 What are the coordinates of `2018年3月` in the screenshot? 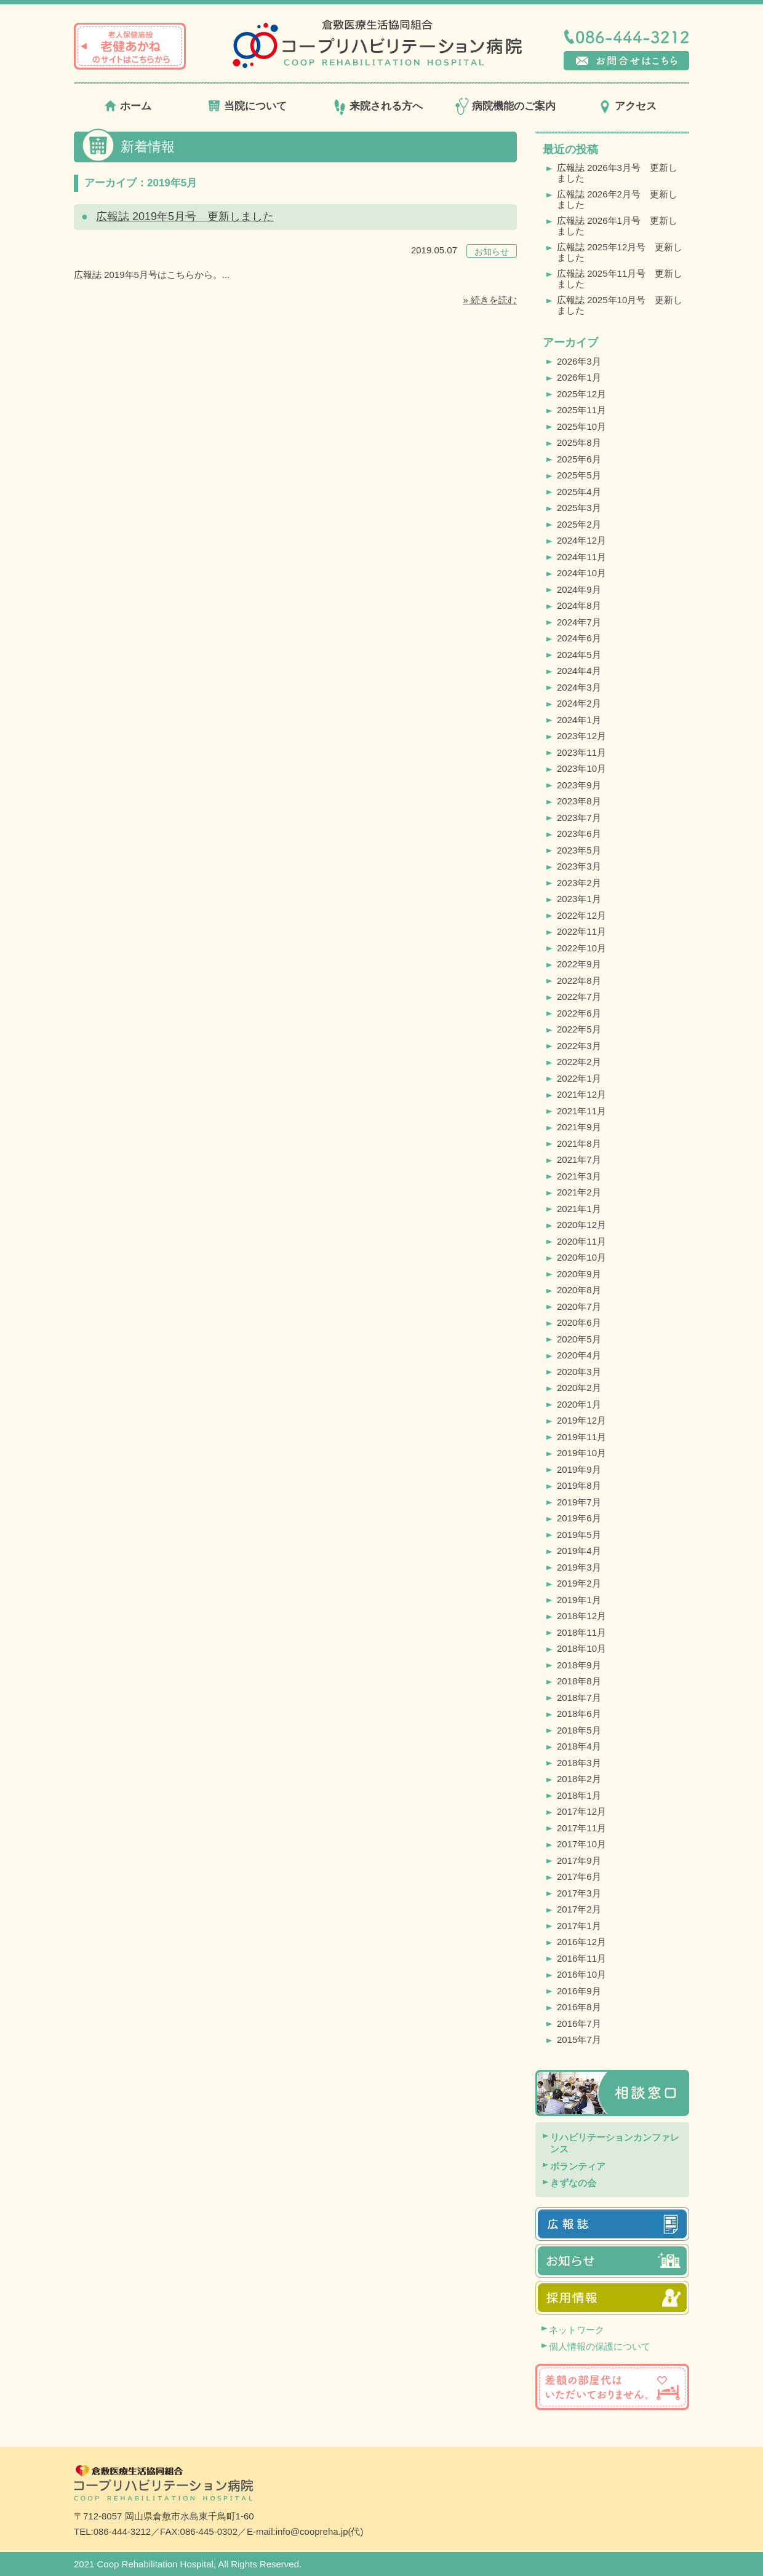 It's located at (579, 1763).